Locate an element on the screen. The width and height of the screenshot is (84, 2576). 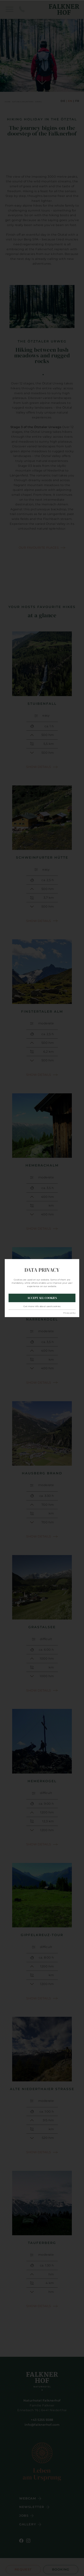
Accept all Cookies is located at coordinates (42, 1298).